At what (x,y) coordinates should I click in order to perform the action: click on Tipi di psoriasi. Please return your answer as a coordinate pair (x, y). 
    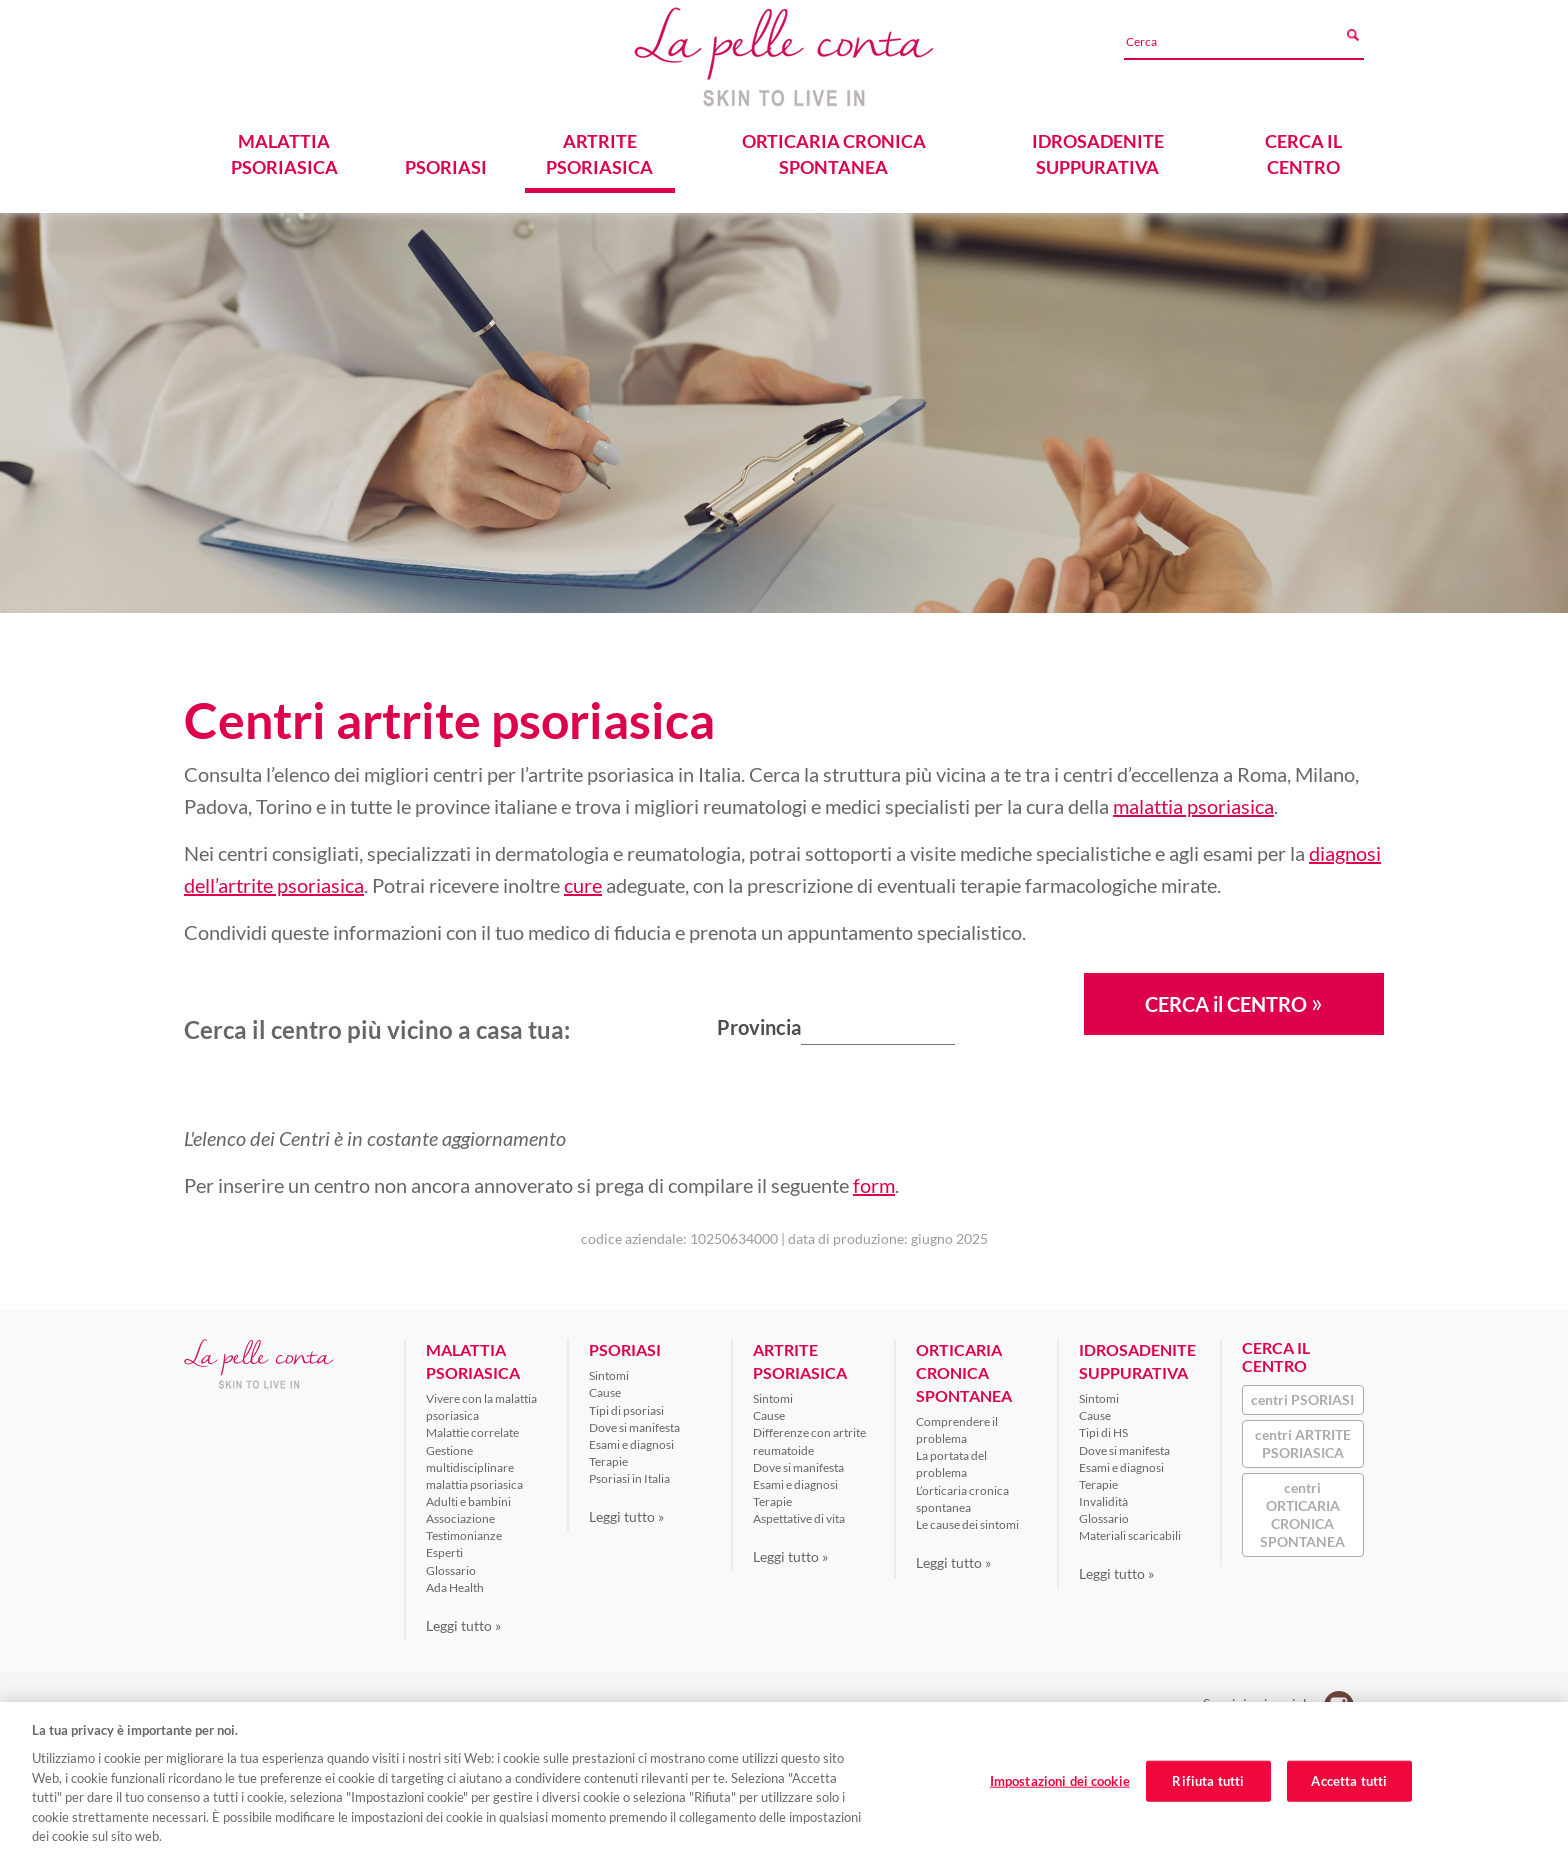
    Looking at the image, I should click on (626, 1410).